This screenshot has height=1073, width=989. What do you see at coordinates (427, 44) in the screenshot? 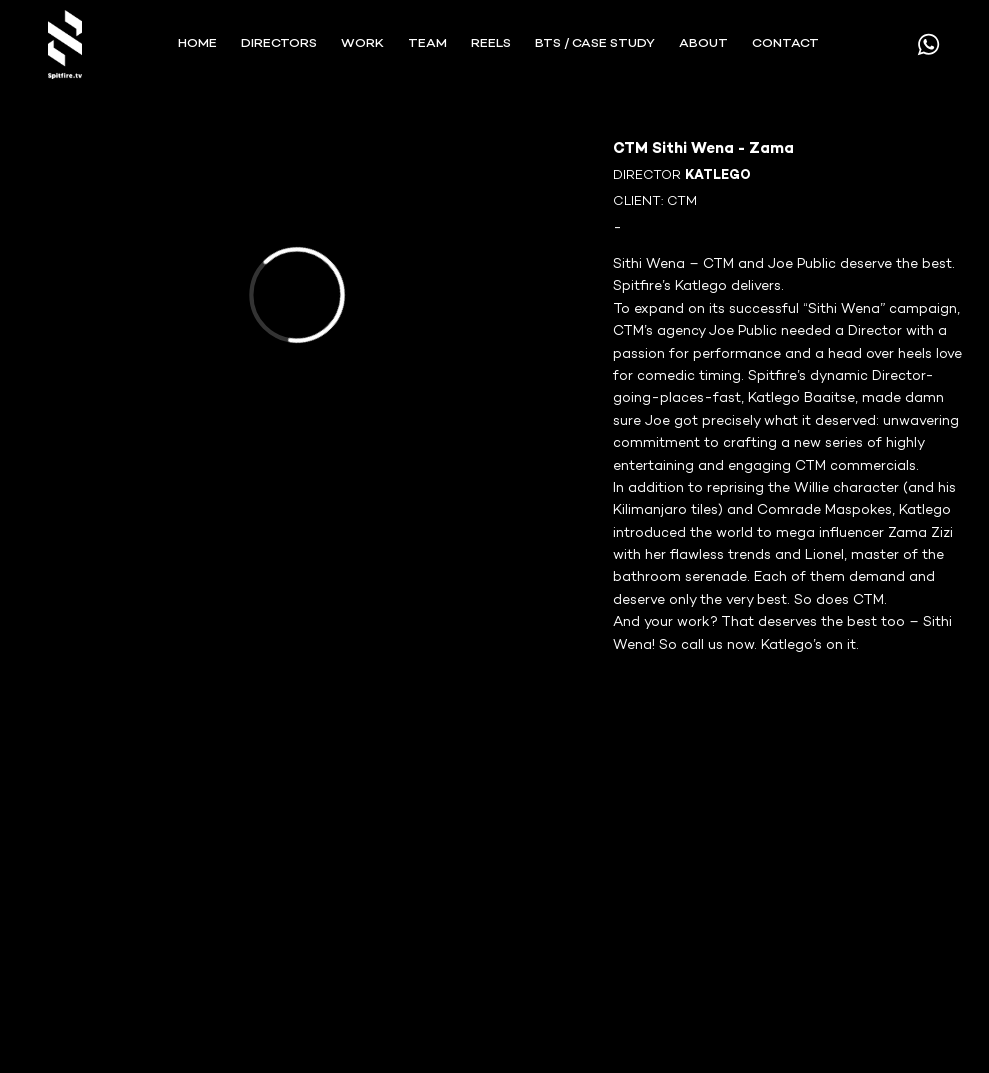
I see `TEAM` at bounding box center [427, 44].